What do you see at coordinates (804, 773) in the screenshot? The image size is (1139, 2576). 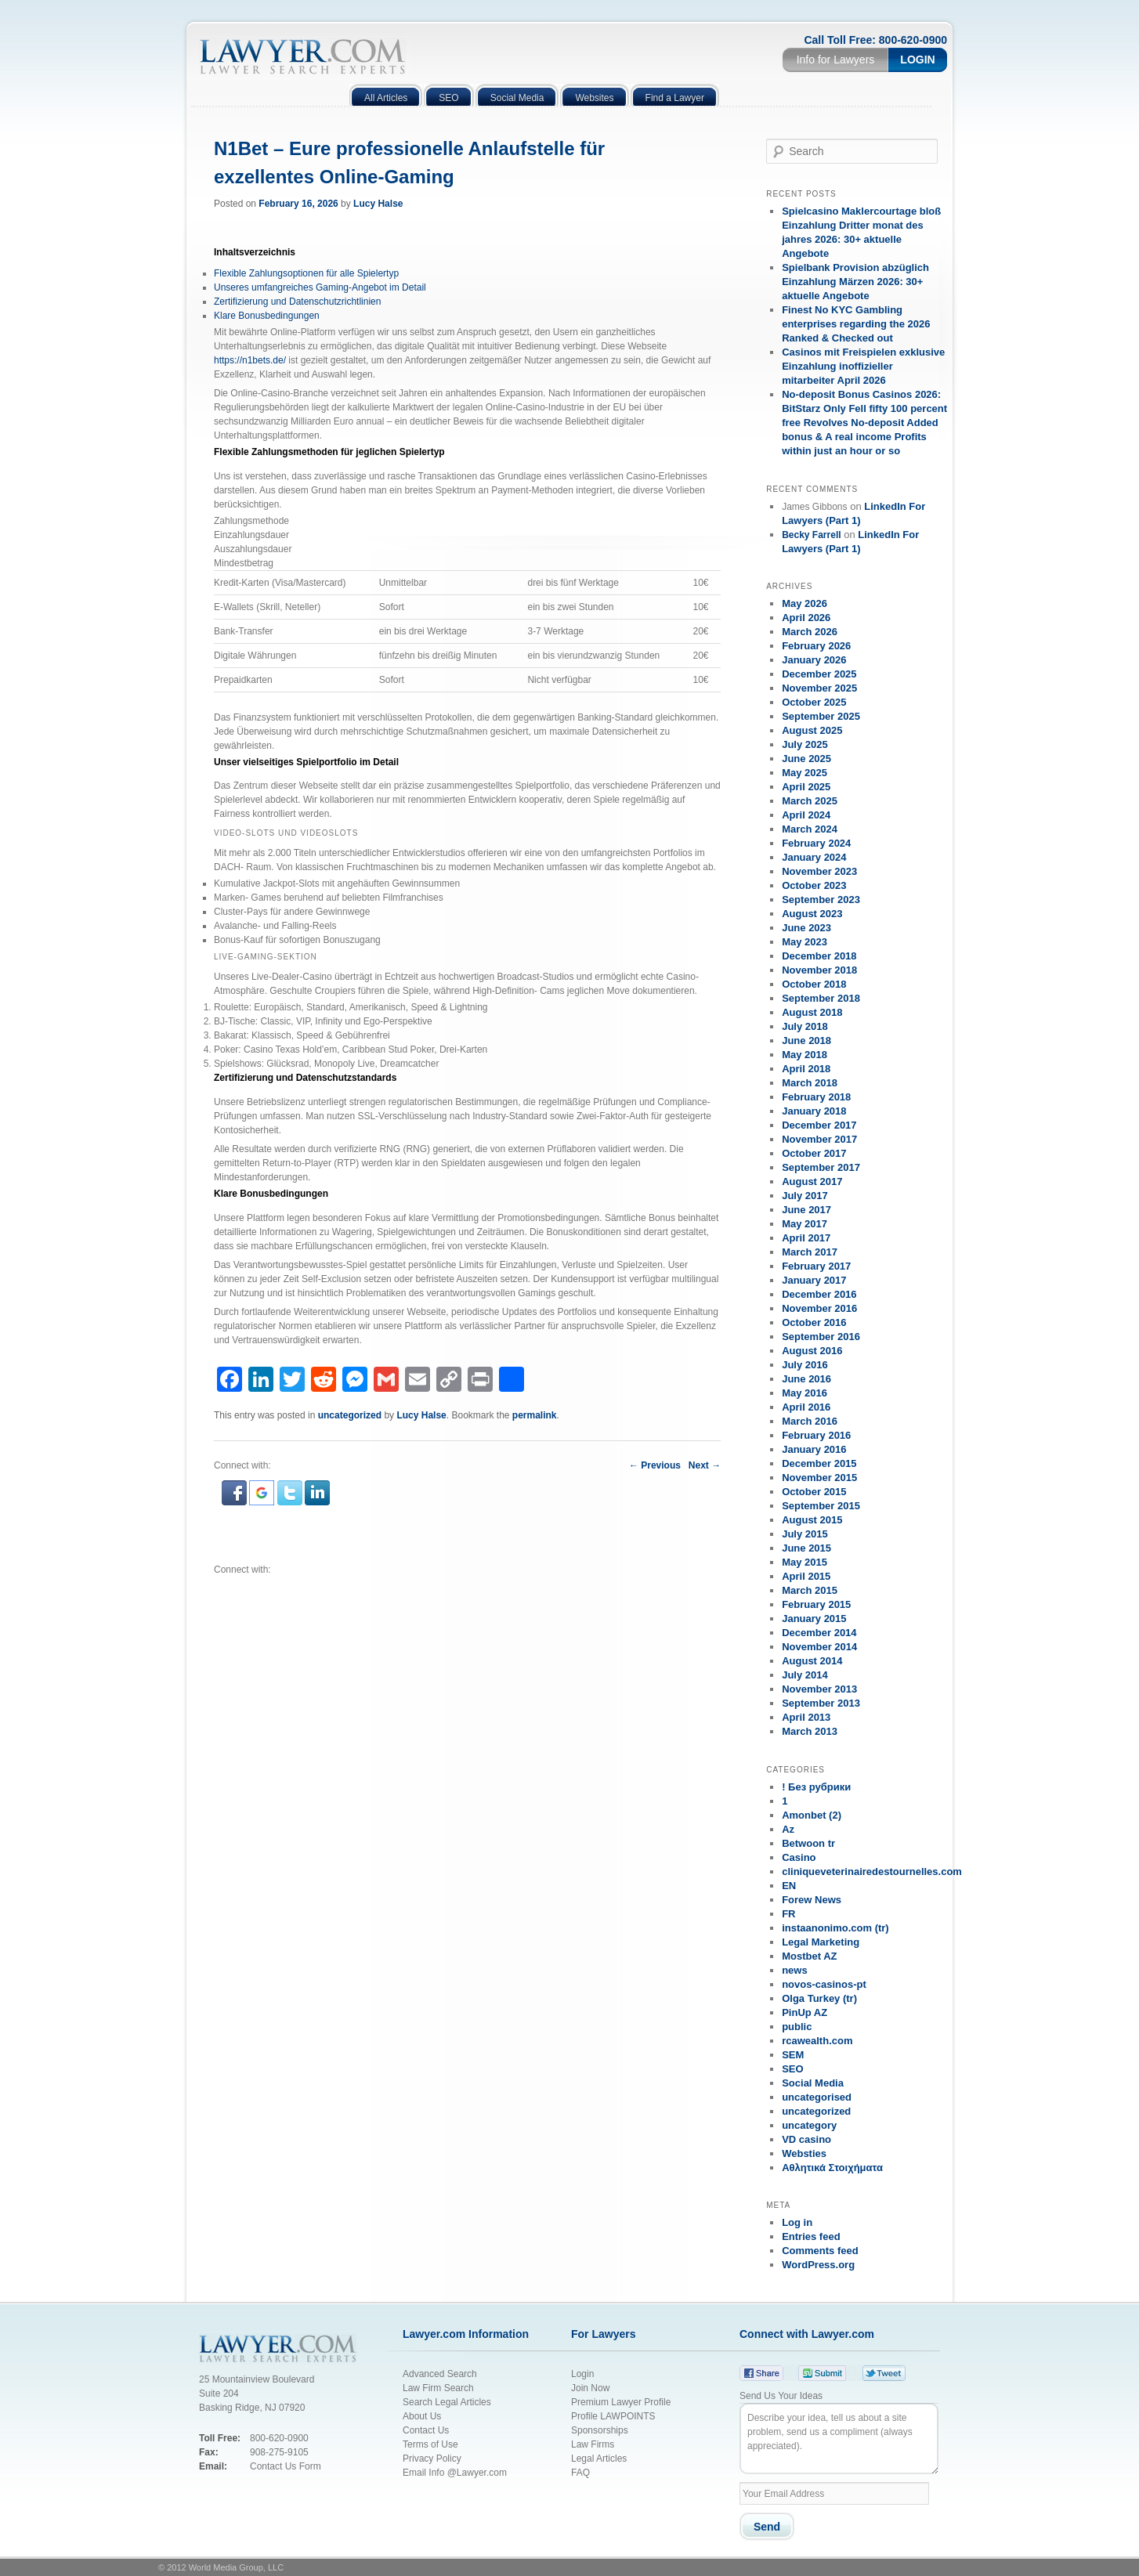 I see `May 2025` at bounding box center [804, 773].